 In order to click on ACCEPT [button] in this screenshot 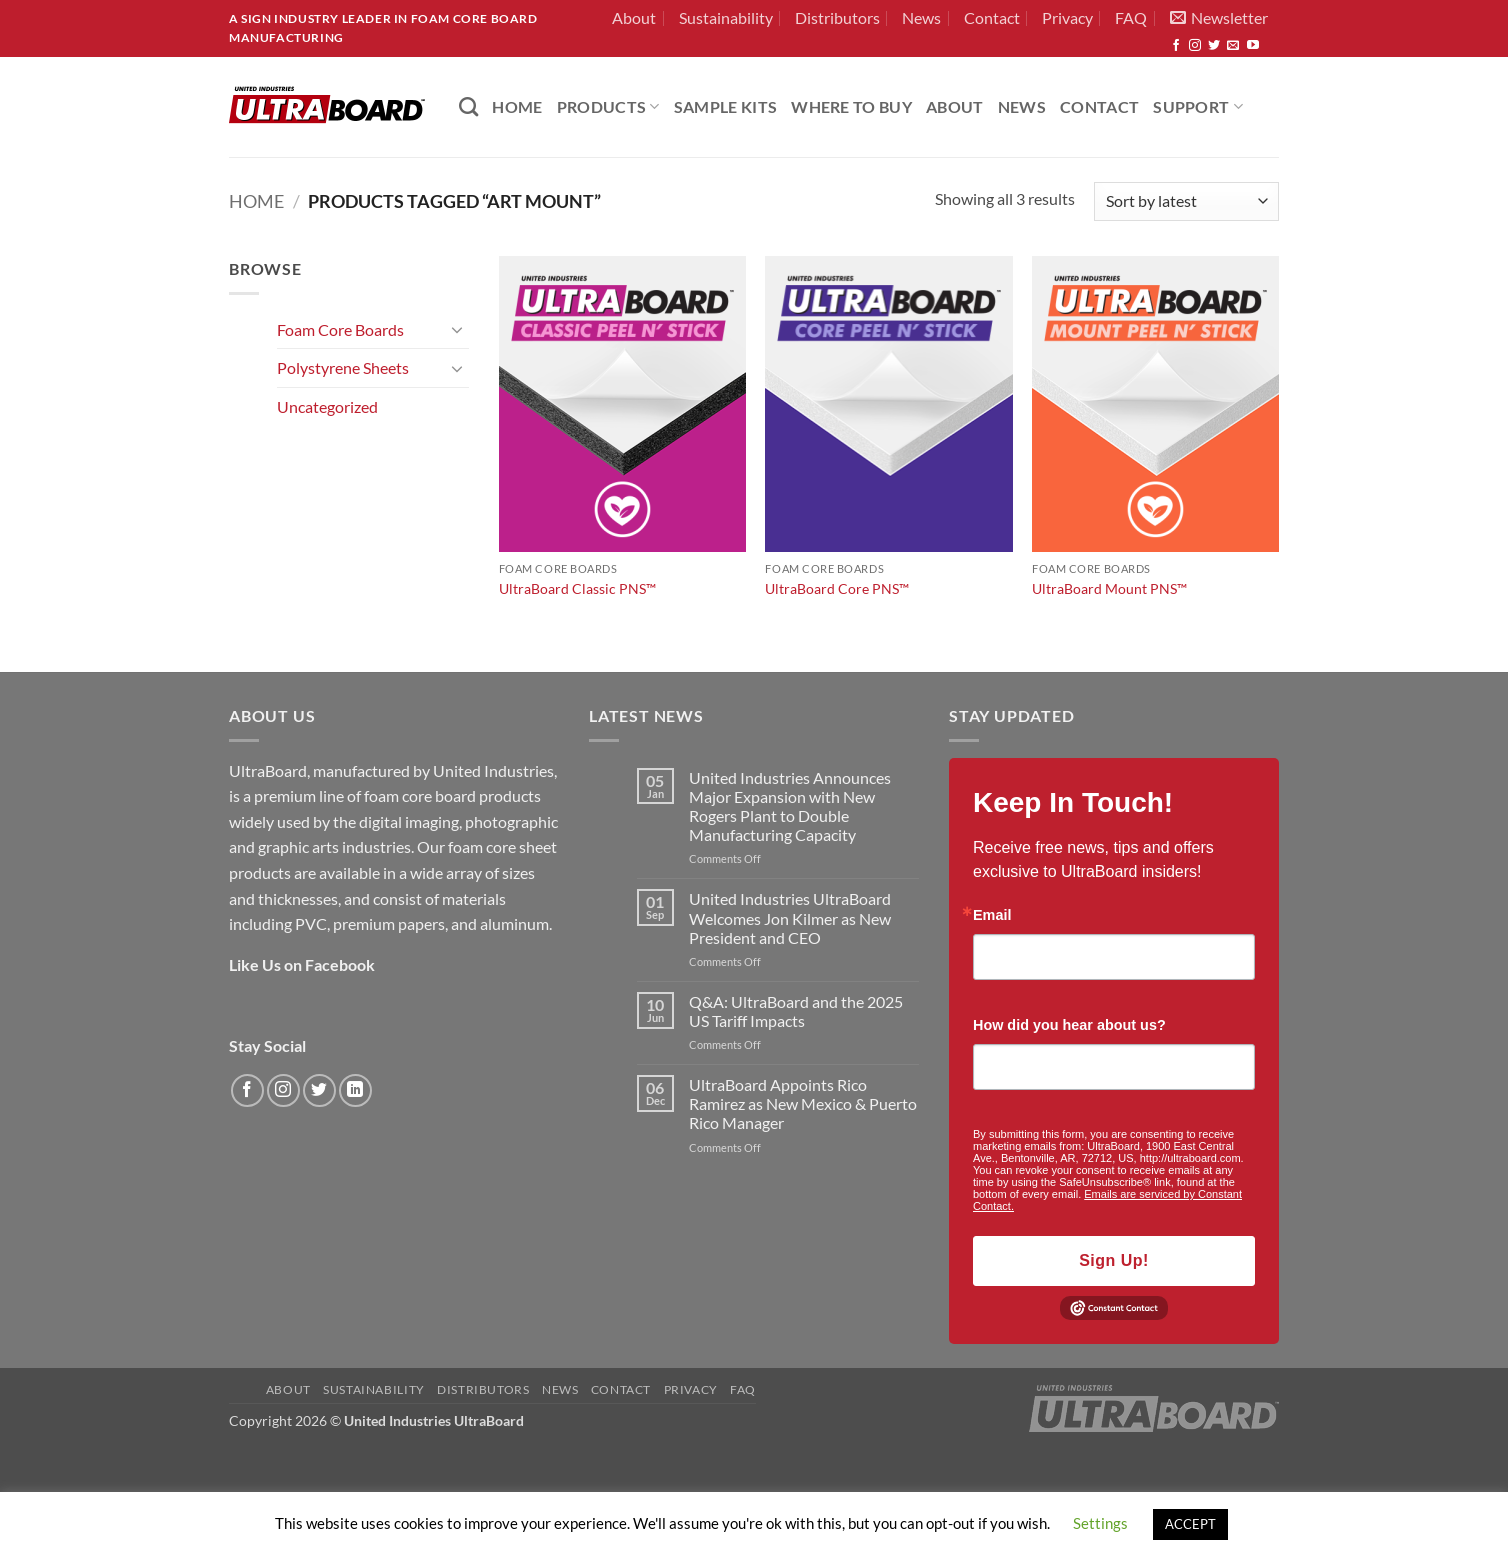, I will do `click(1190, 1524)`.